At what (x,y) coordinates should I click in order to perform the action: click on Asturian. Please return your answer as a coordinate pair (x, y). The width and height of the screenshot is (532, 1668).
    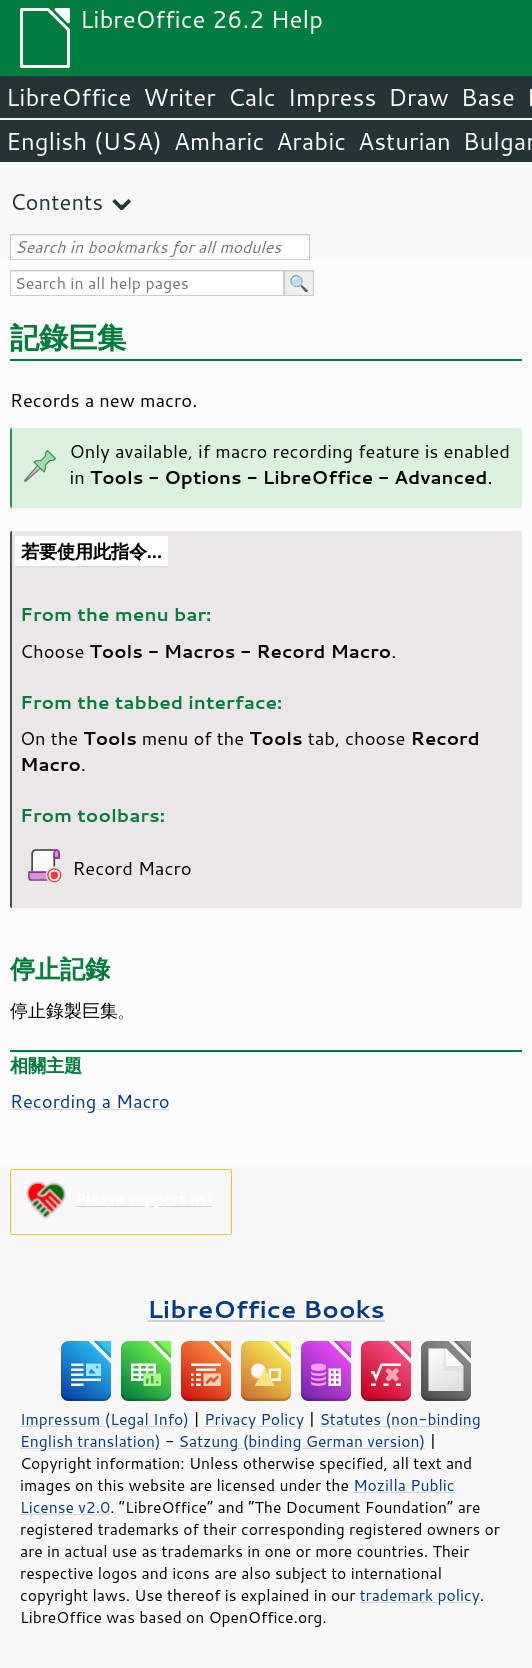
    Looking at the image, I should click on (404, 141).